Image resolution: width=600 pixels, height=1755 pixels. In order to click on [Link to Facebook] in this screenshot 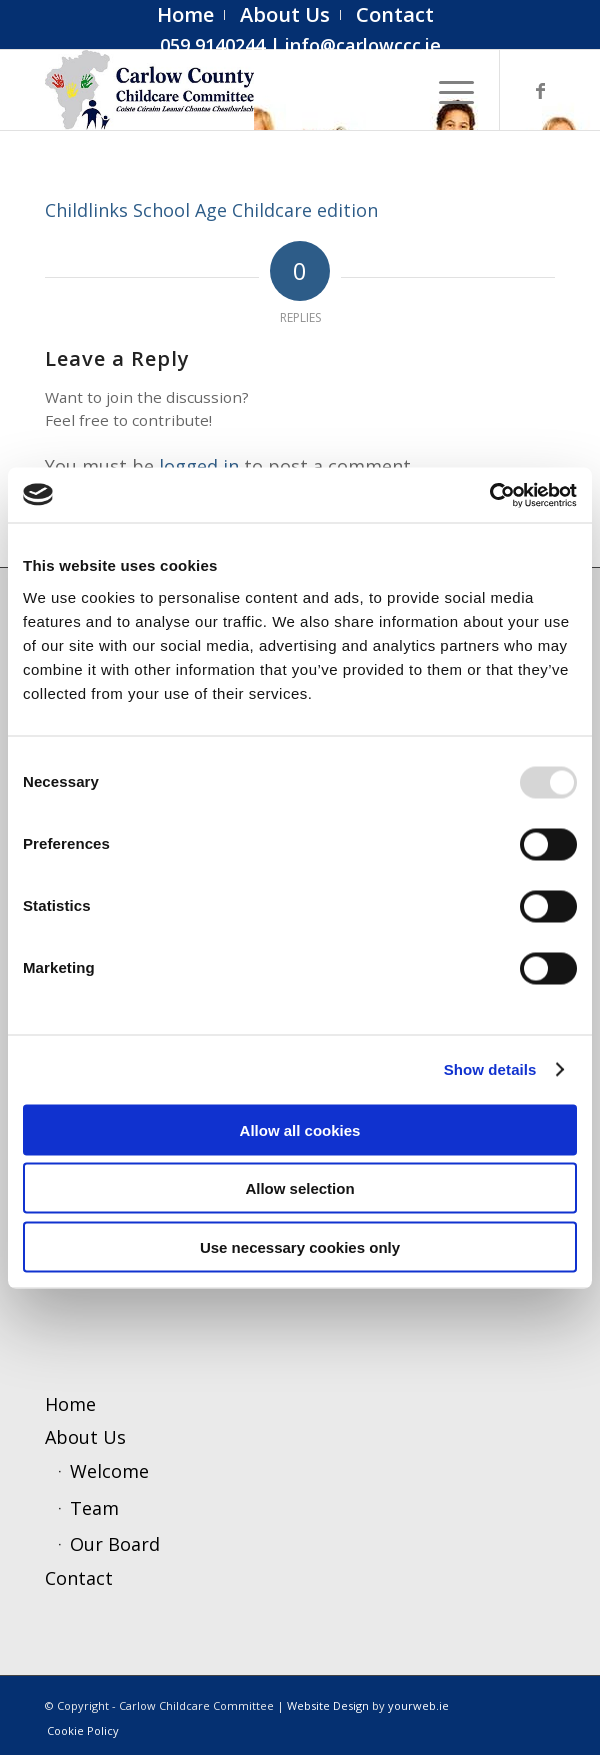, I will do `click(540, 90)`.